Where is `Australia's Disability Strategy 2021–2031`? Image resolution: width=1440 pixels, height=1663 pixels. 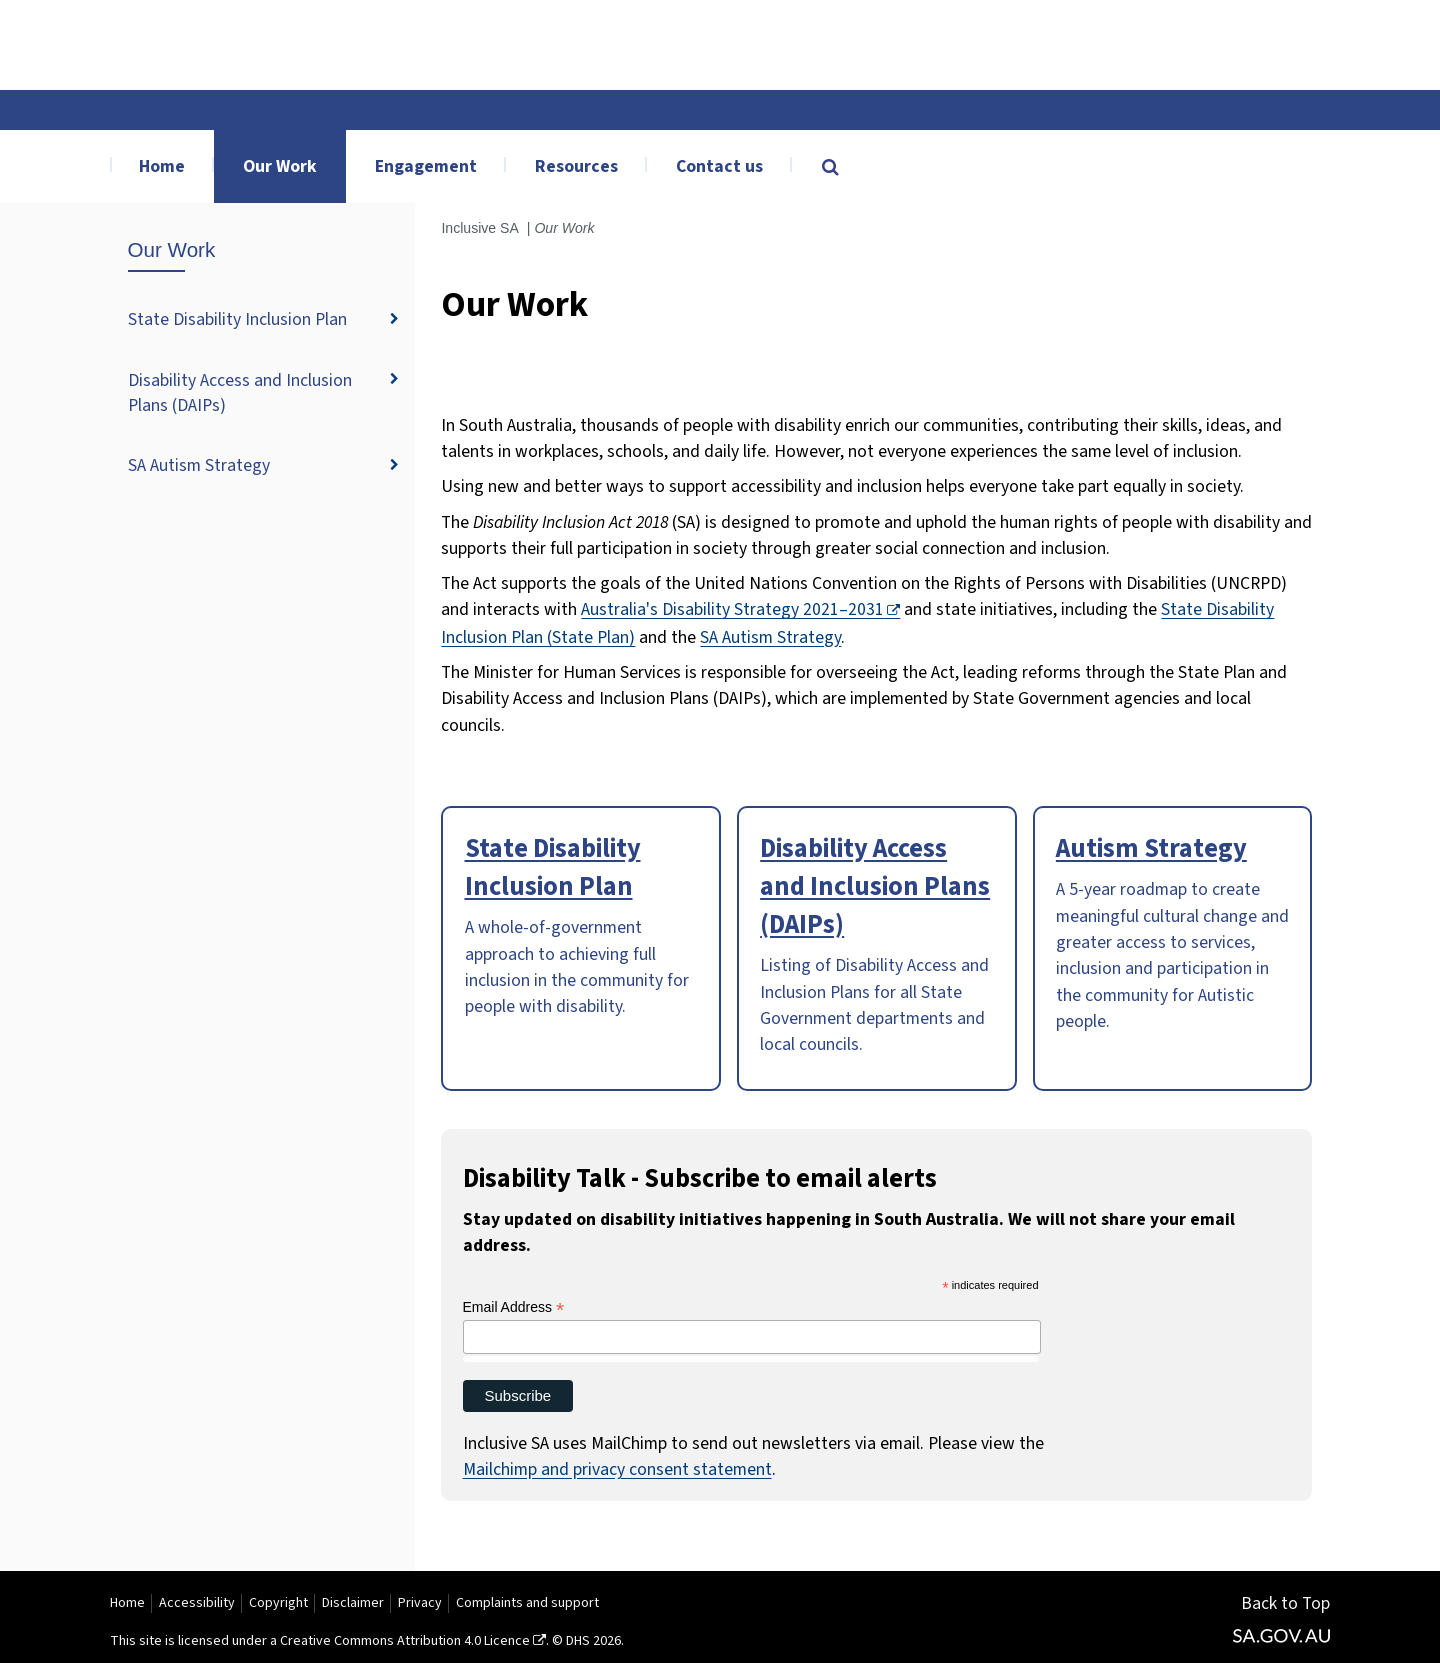 Australia's Disability Strategy 2021–2031 is located at coordinates (732, 609).